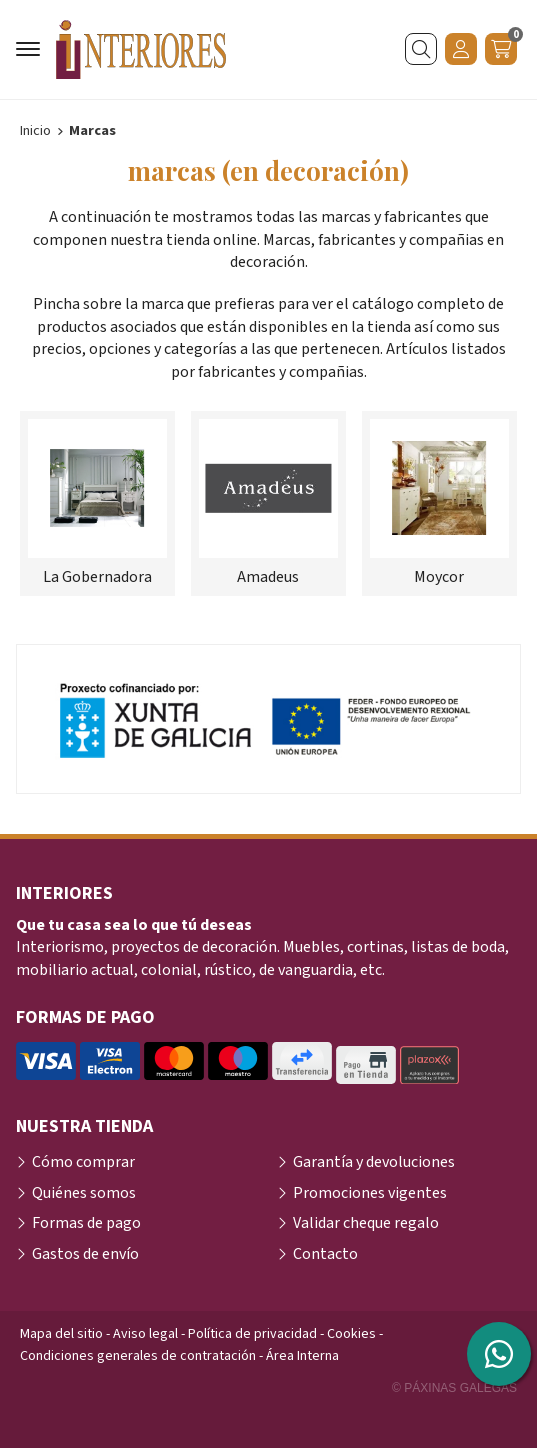 The height and width of the screenshot is (1448, 537). Describe the element at coordinates (84, 1193) in the screenshot. I see `Quiénes somos` at that location.